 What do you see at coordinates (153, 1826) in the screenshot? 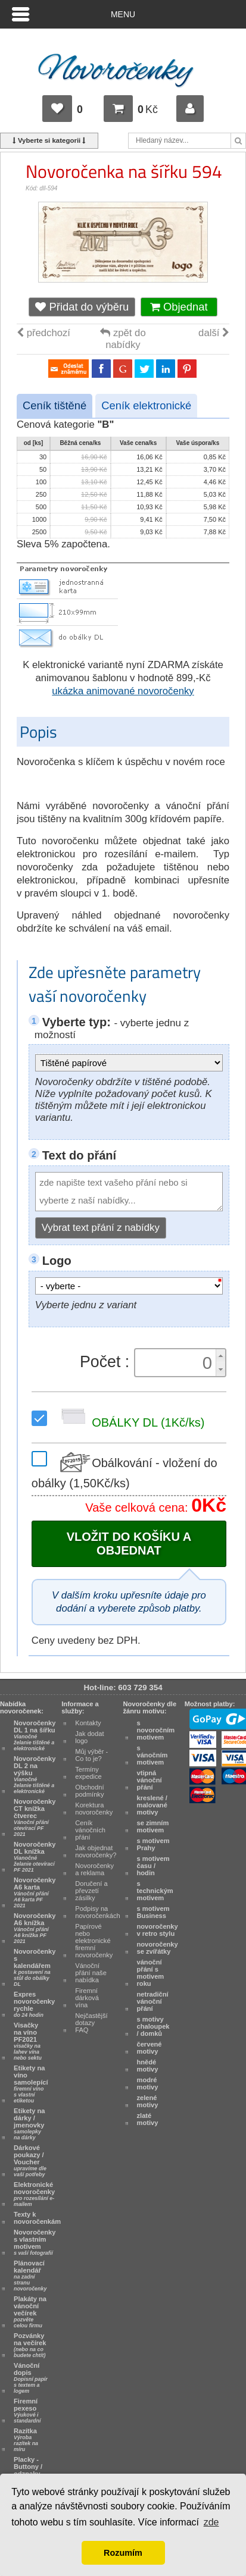
I see `se zimním motivem` at bounding box center [153, 1826].